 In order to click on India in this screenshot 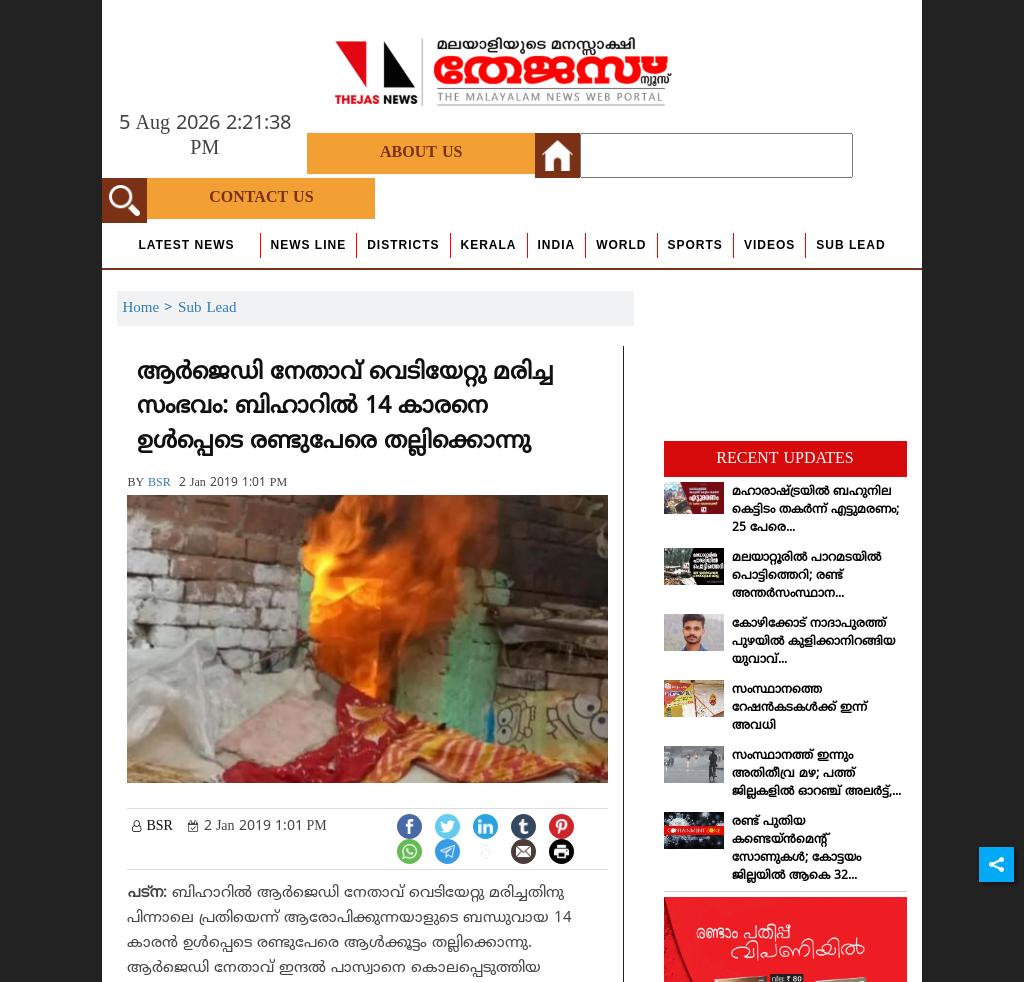, I will do `click(557, 245)`.